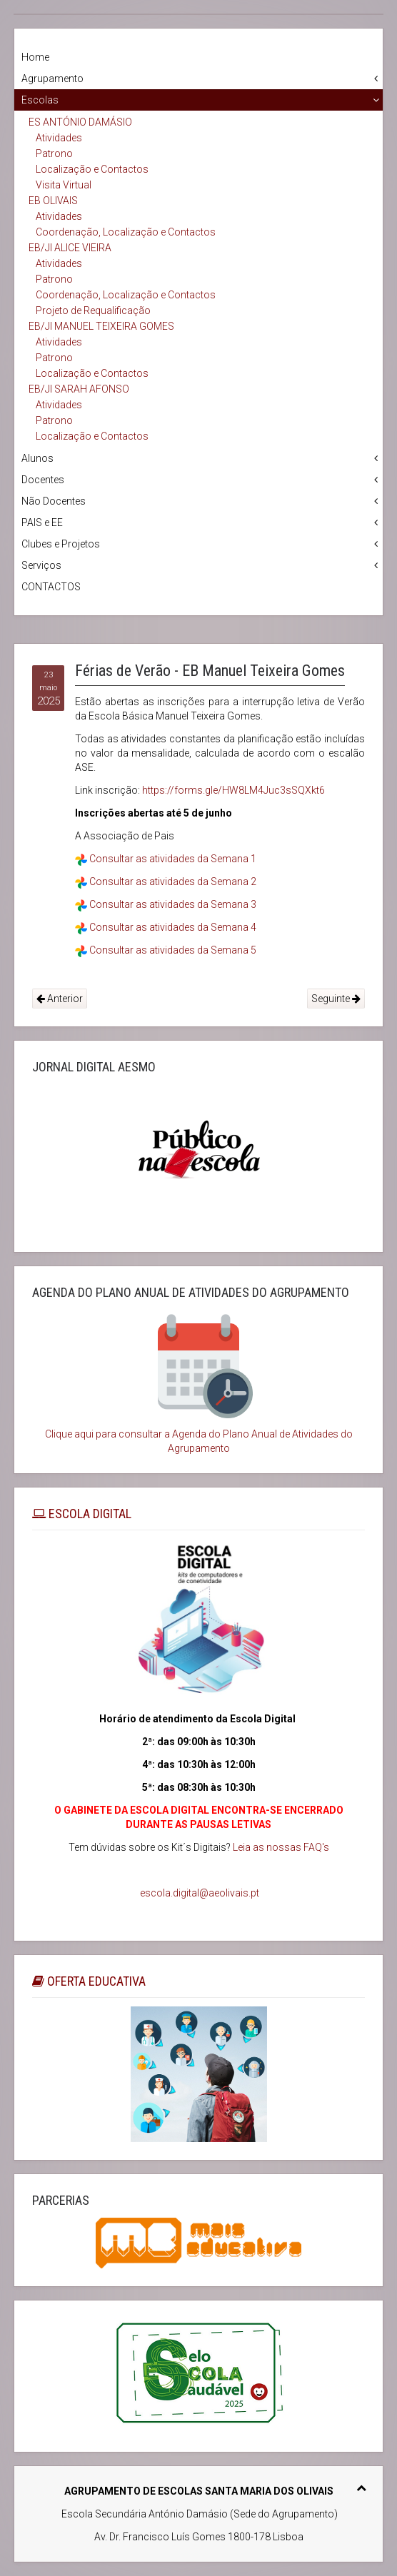  Describe the element at coordinates (42, 479) in the screenshot. I see `Docentes` at that location.